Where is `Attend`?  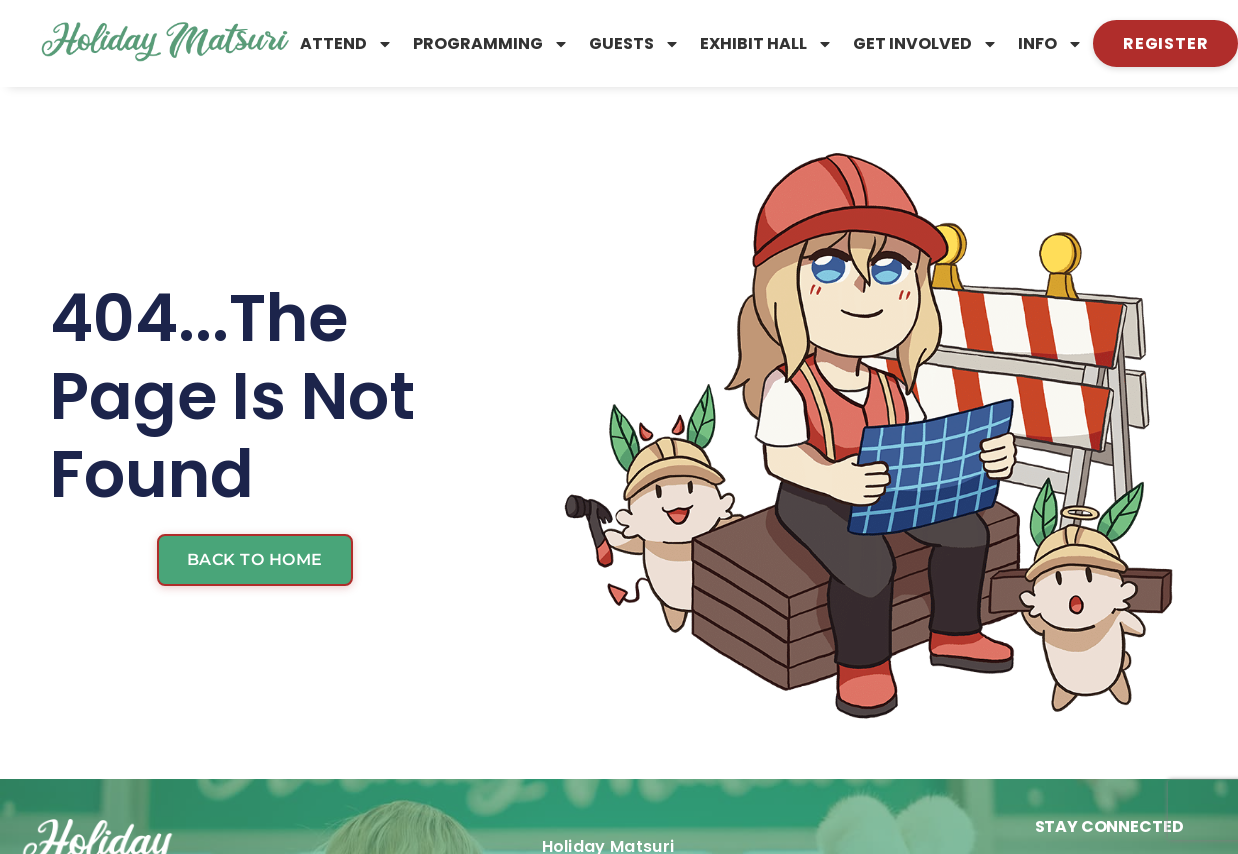 Attend is located at coordinates (346, 44).